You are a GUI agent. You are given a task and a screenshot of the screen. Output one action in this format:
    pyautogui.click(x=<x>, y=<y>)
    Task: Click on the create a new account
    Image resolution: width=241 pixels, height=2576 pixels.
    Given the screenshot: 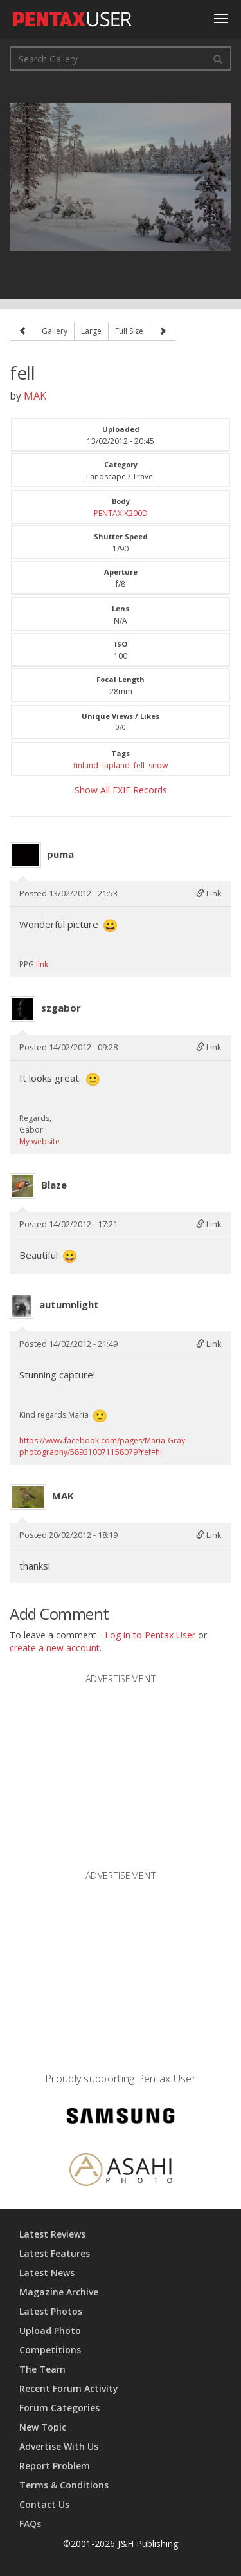 What is the action you would take?
    pyautogui.click(x=55, y=1648)
    